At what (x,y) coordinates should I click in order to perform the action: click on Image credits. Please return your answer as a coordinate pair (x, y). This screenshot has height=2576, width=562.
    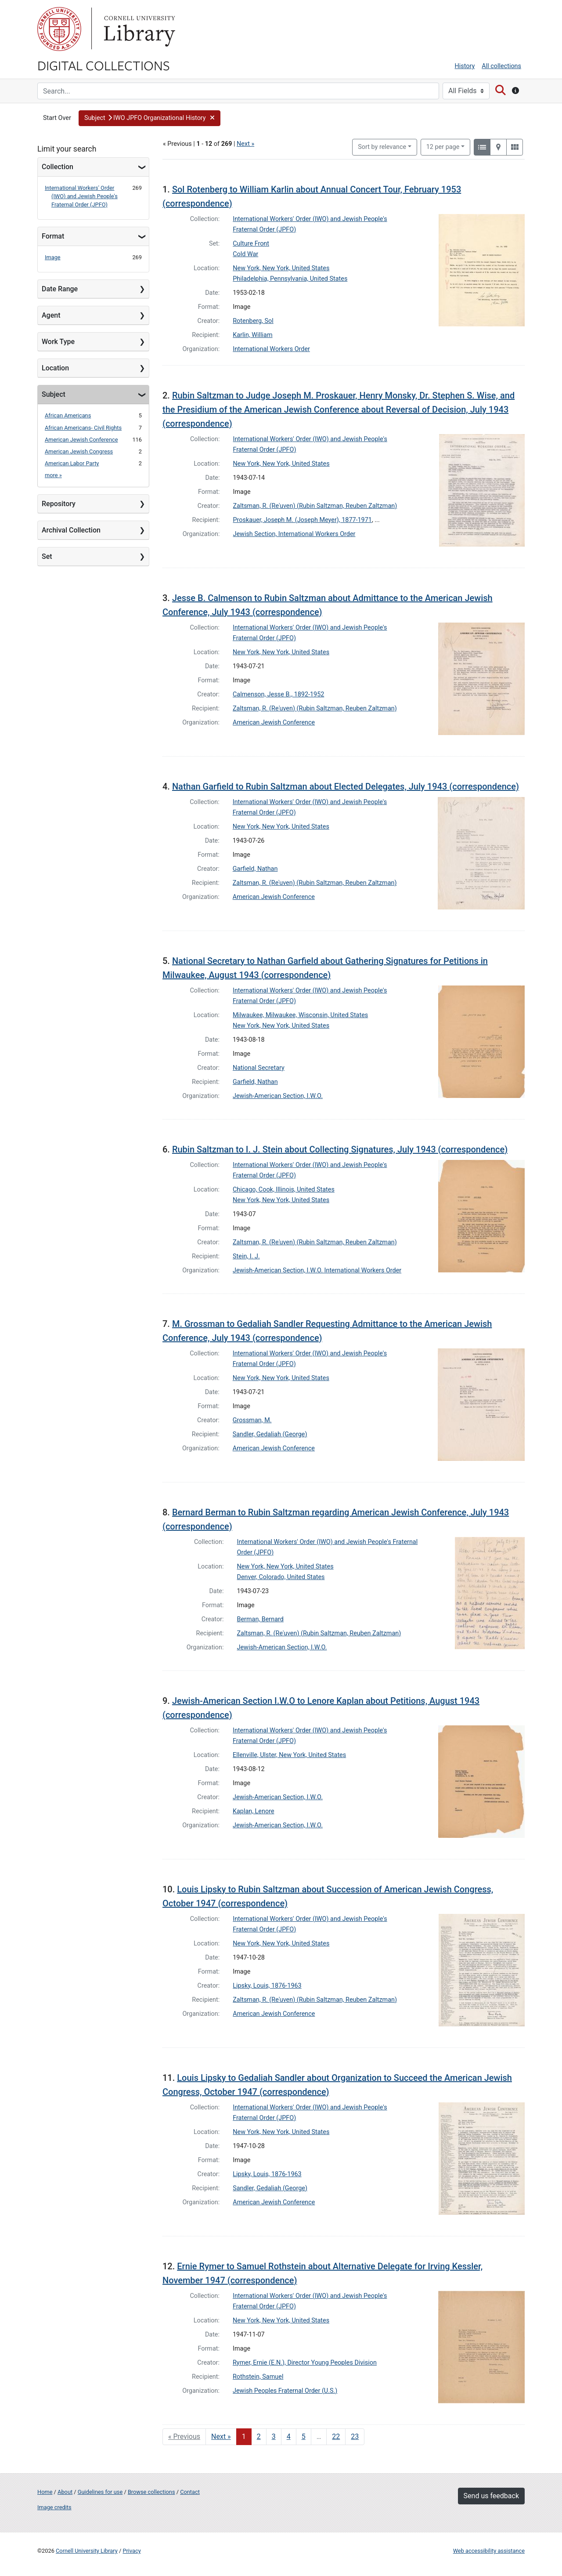
    Looking at the image, I should click on (54, 2507).